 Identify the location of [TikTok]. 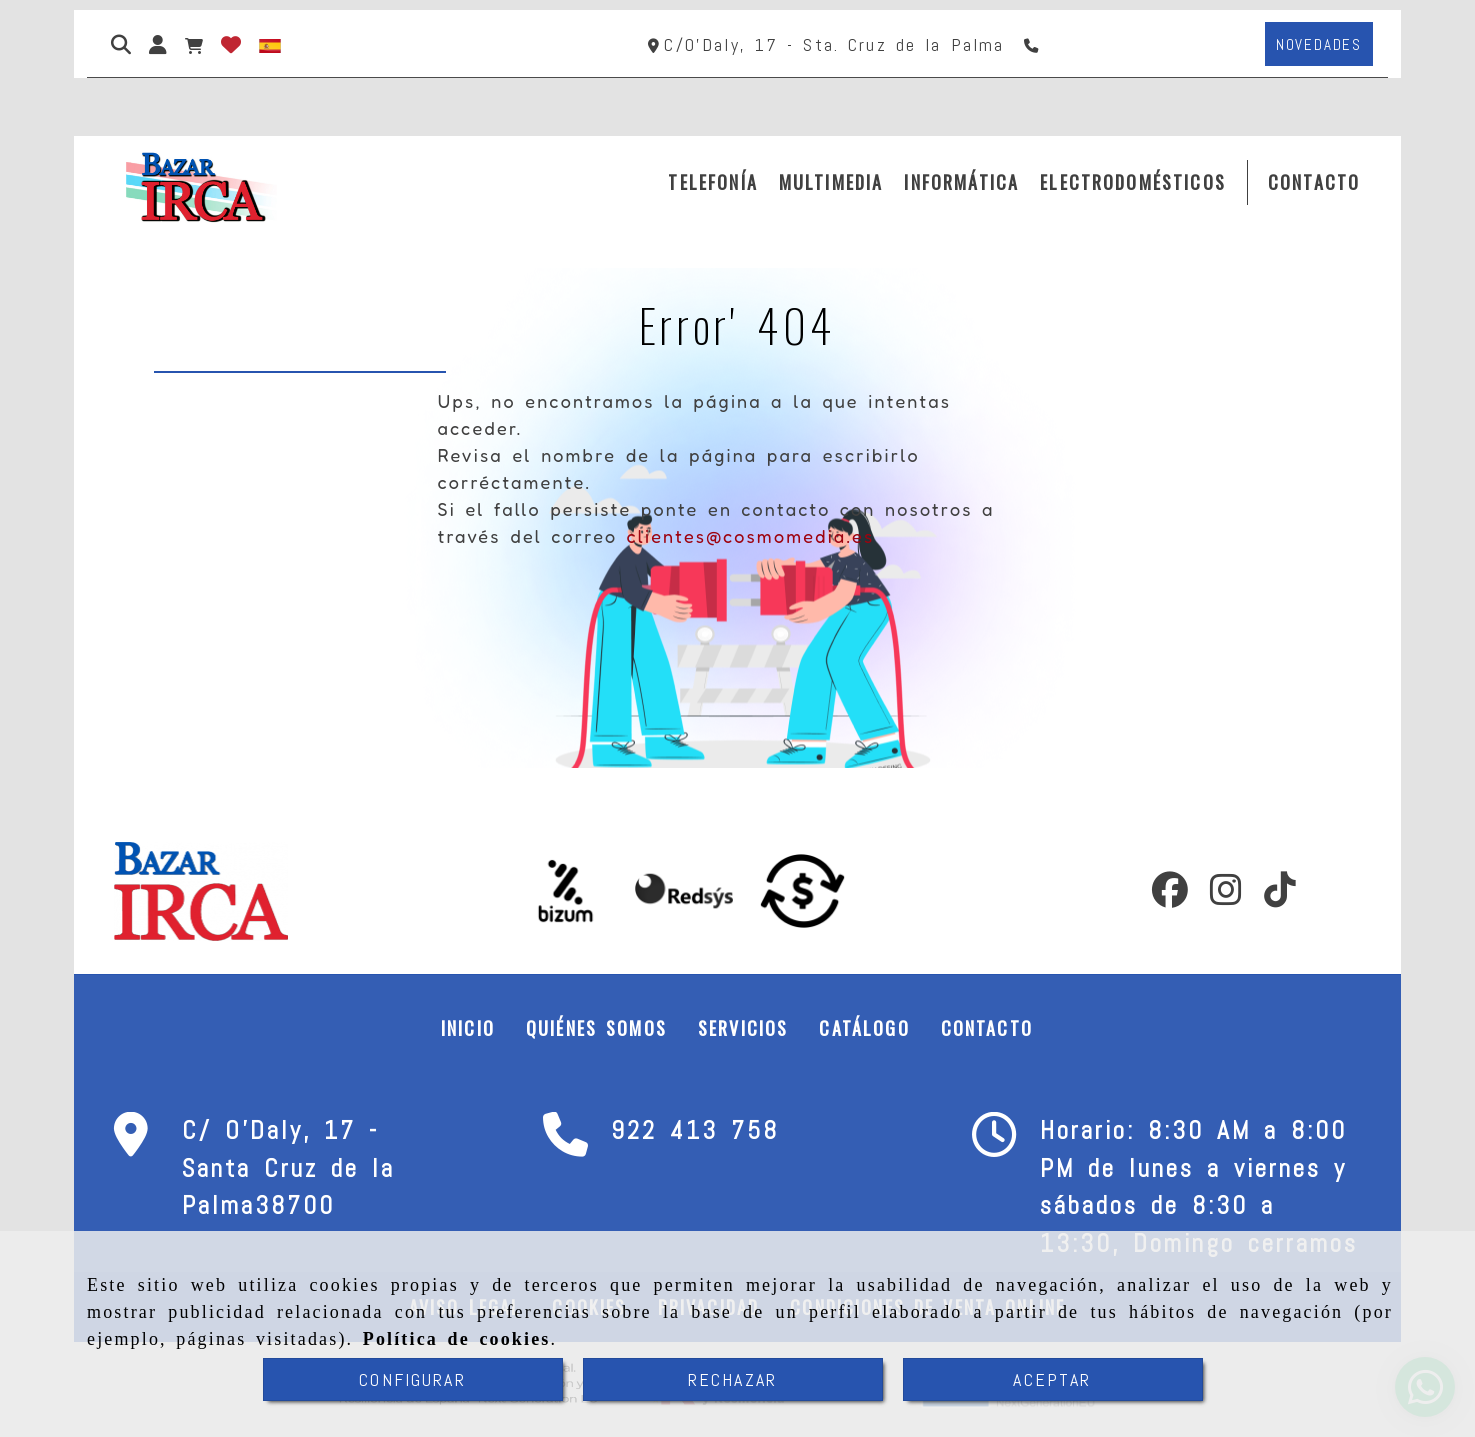
(1280, 896).